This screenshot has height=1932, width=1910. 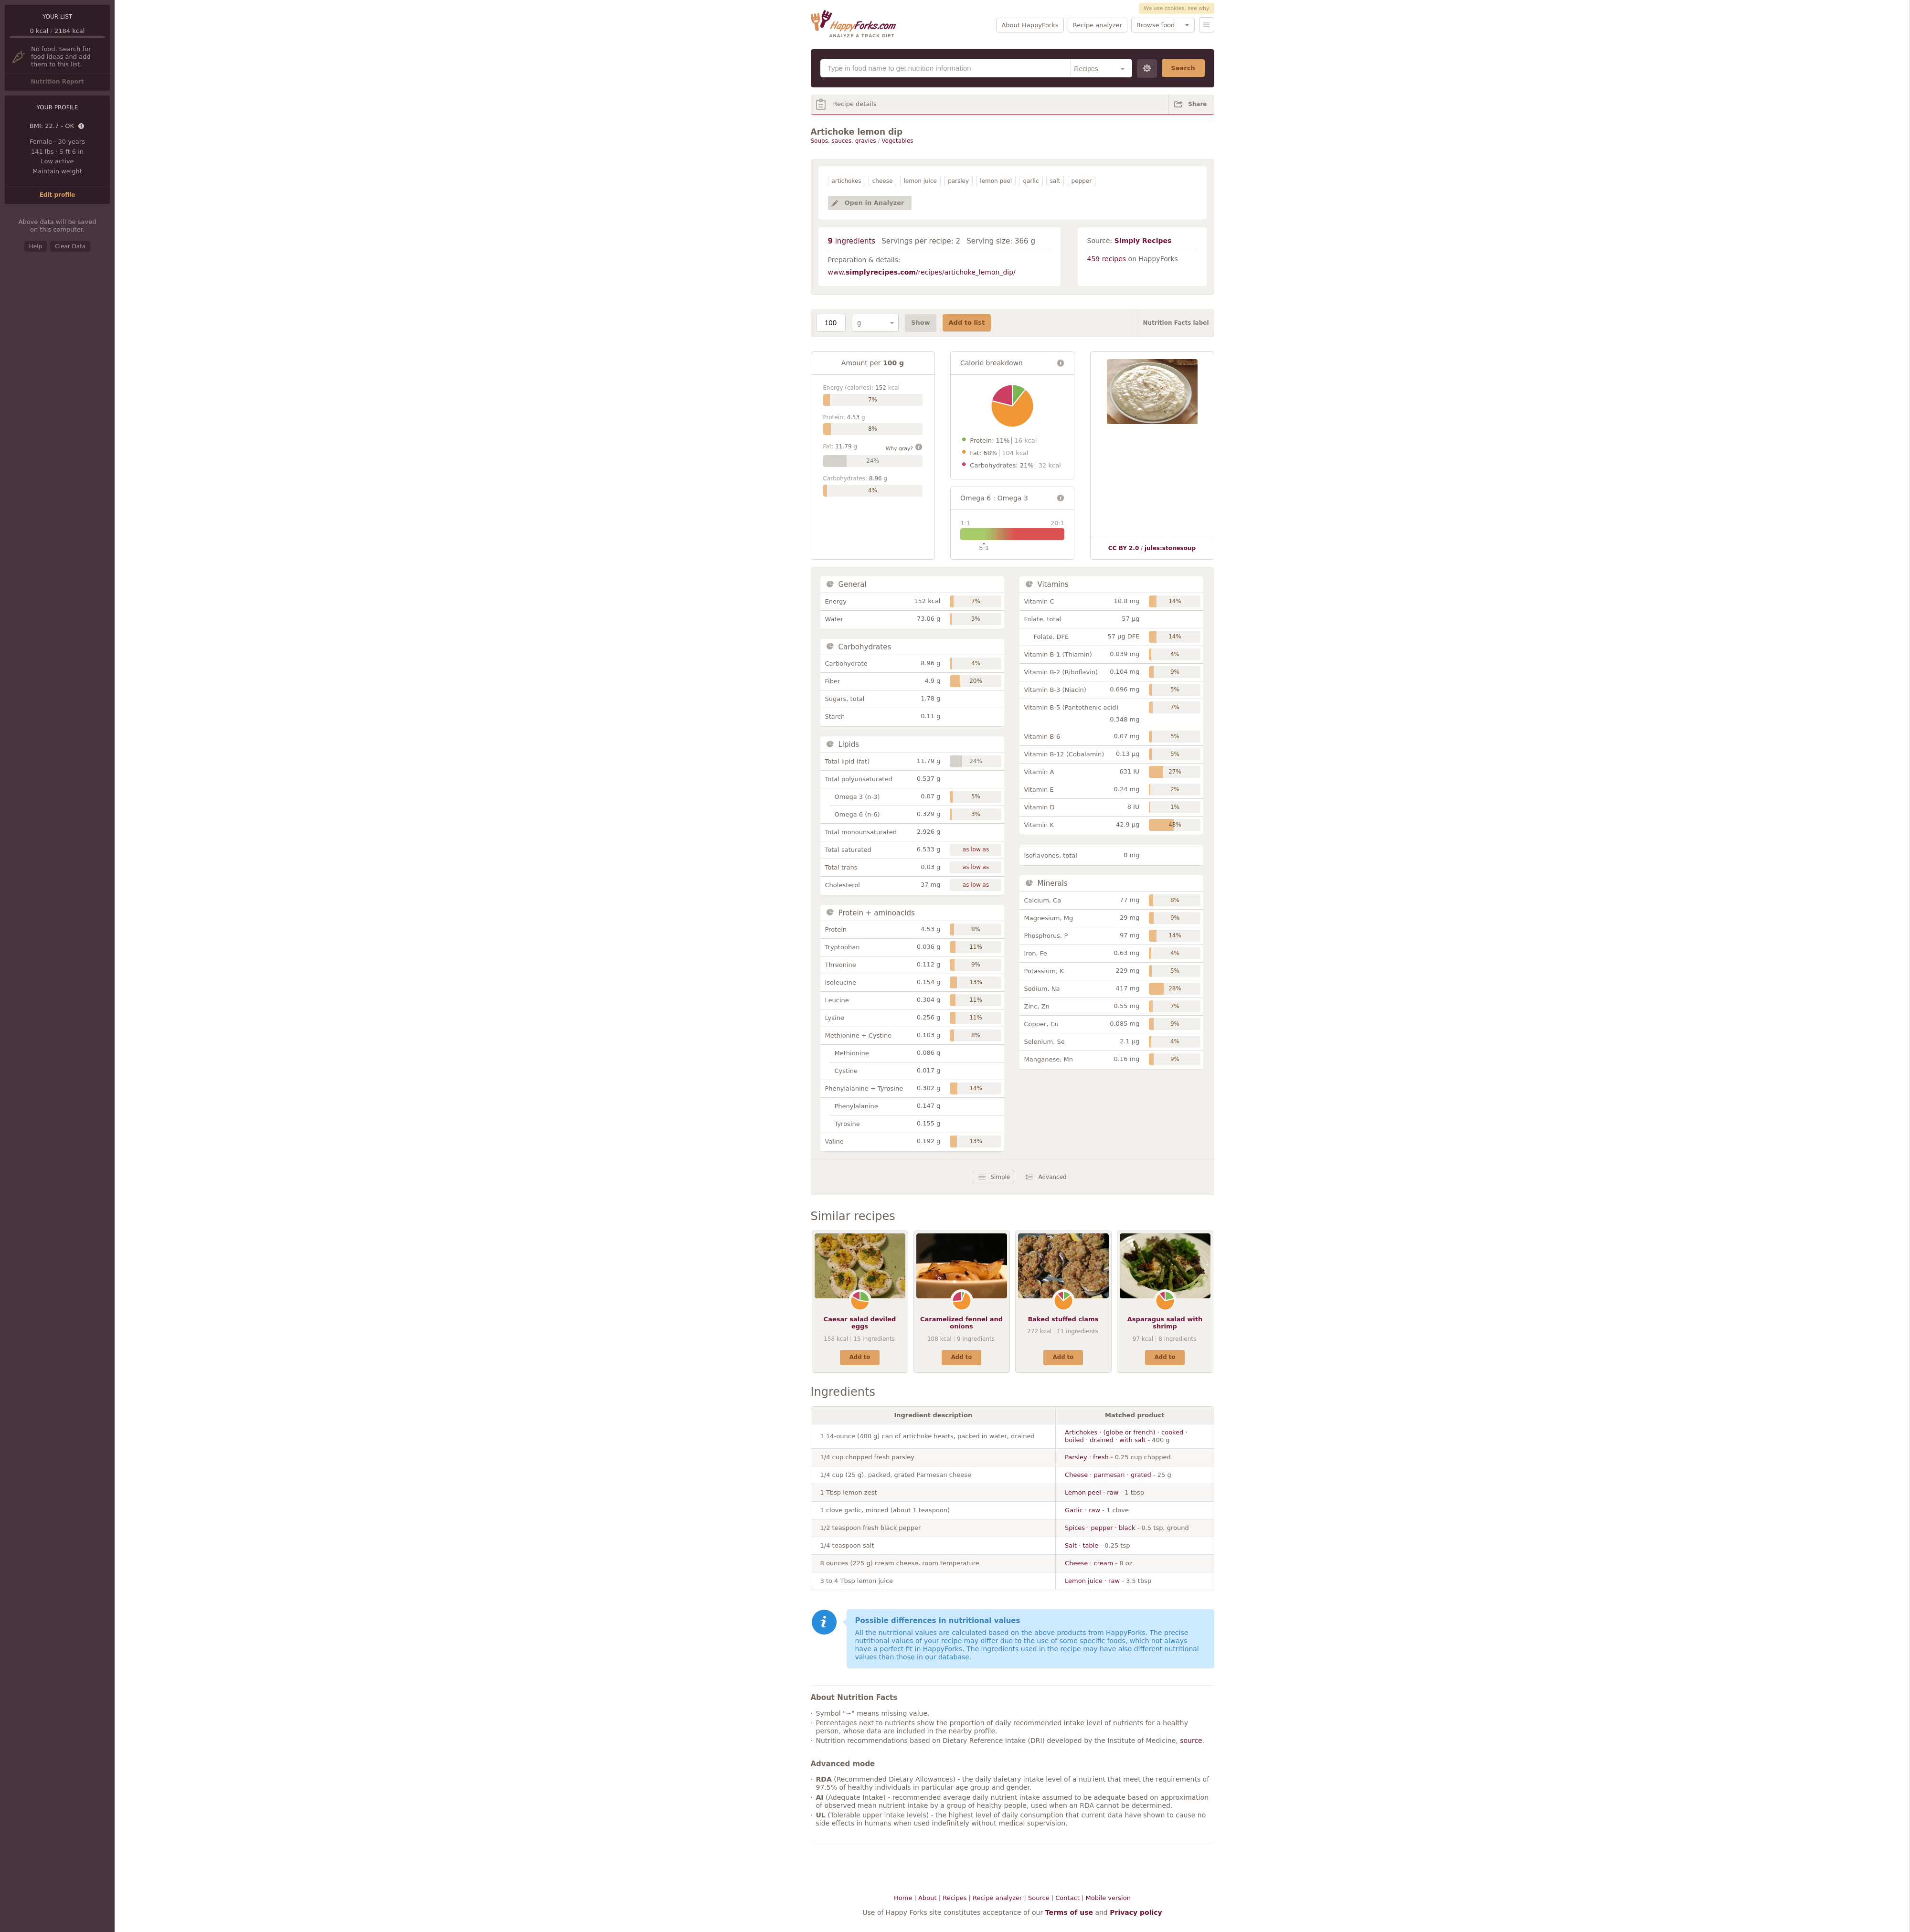 I want to click on Privacy policy, so click(x=1136, y=1912).